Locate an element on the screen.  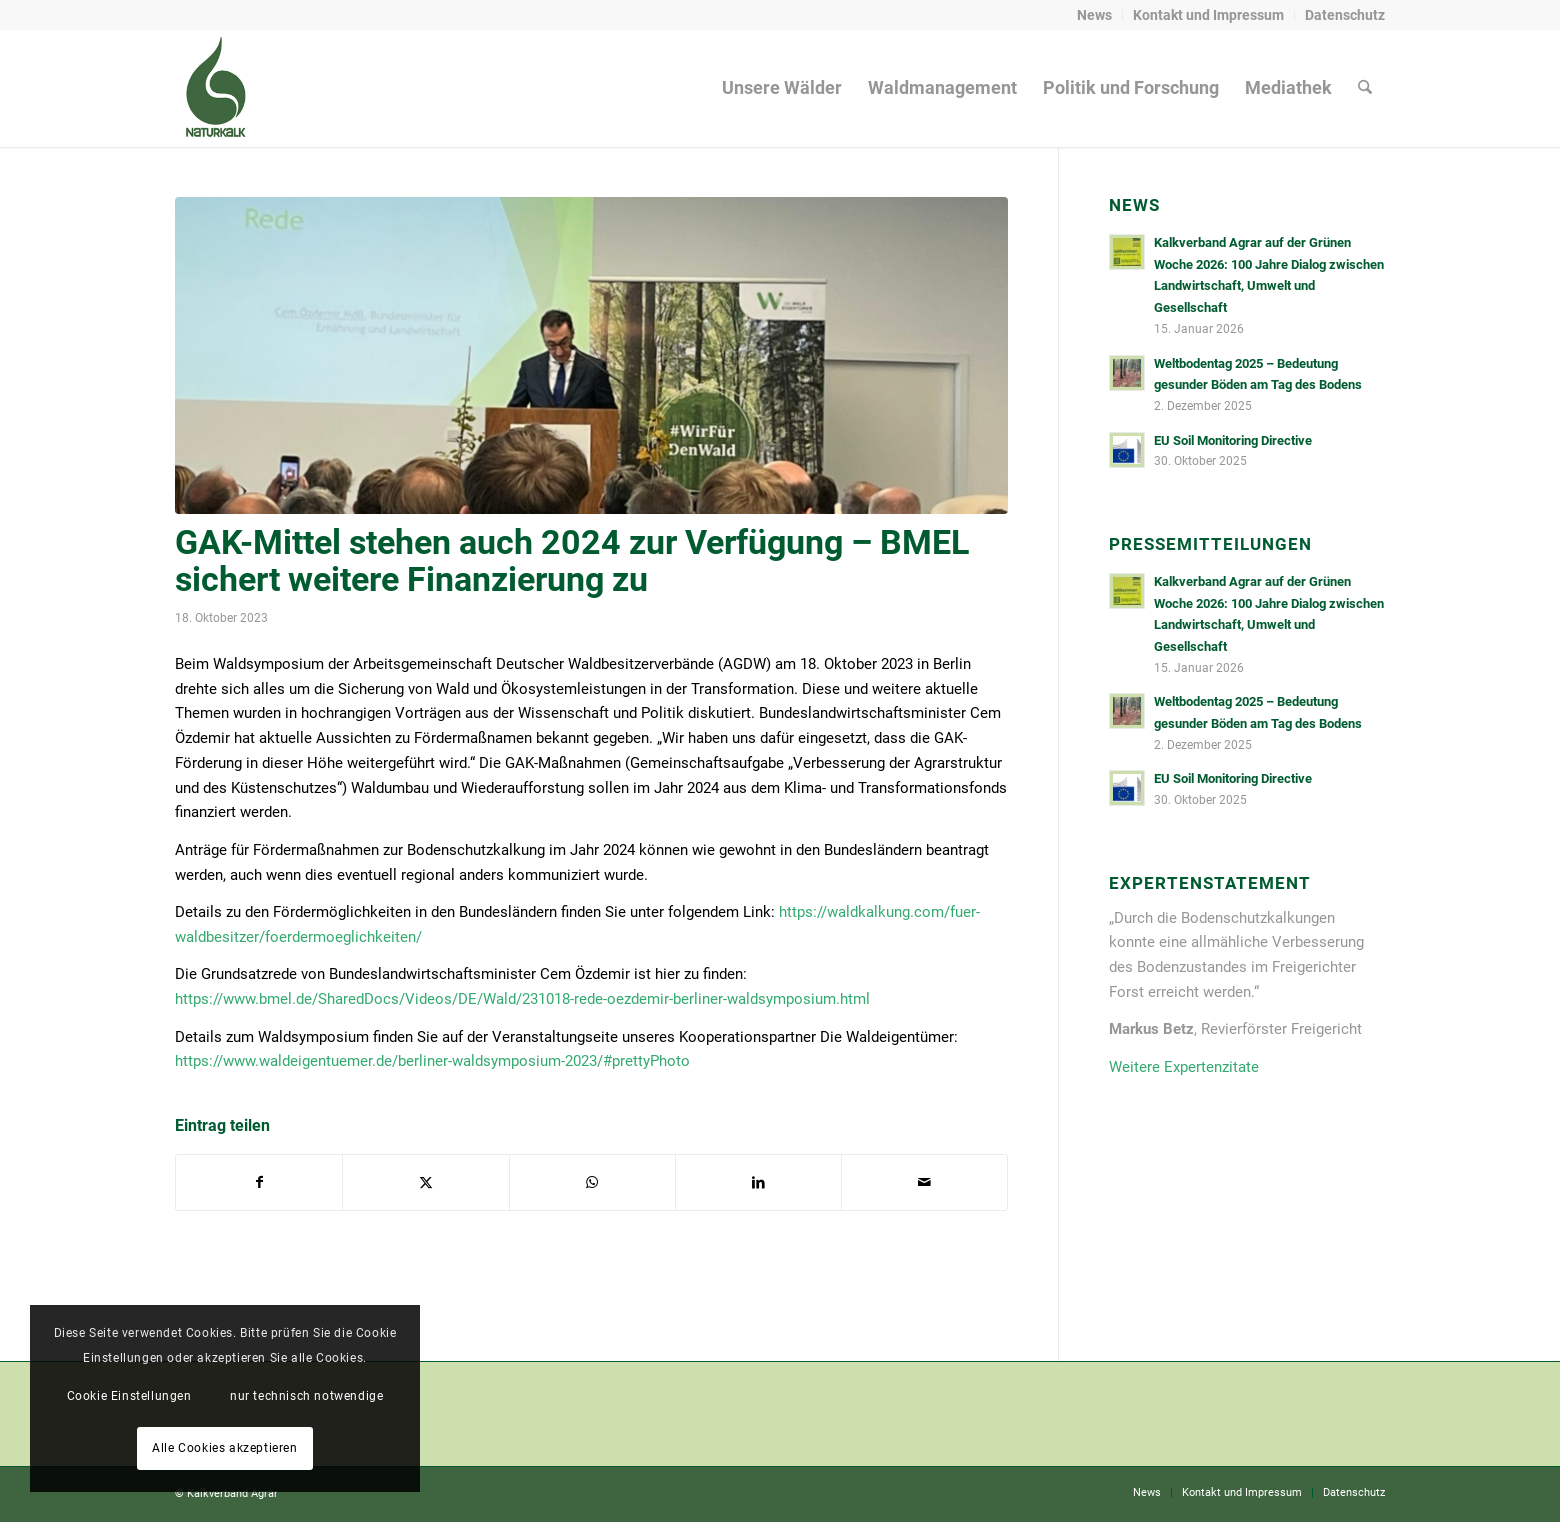
Weitere Expertenzitate is located at coordinates (1184, 1067).